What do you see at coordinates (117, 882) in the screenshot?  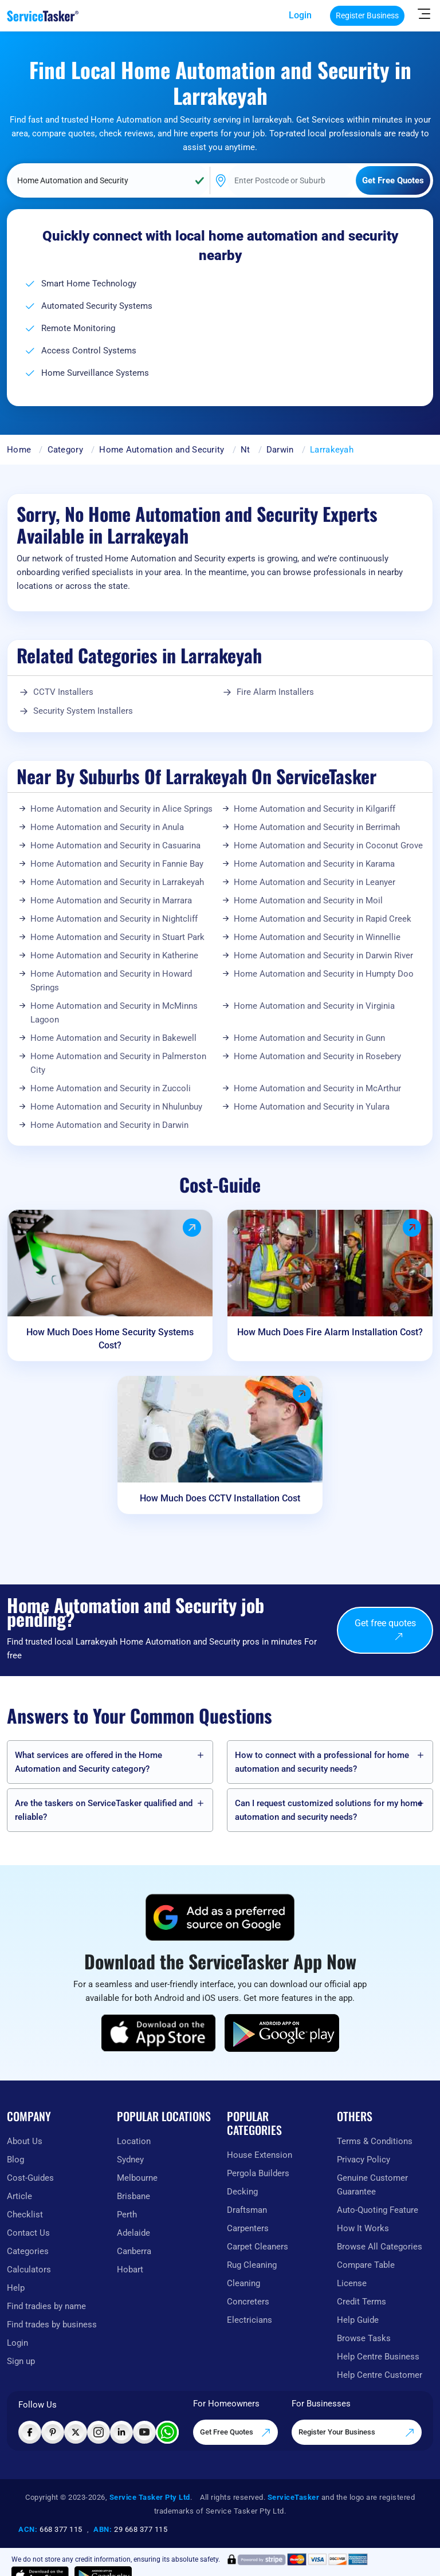 I see `Home Automation and Security in Larrakeyah` at bounding box center [117, 882].